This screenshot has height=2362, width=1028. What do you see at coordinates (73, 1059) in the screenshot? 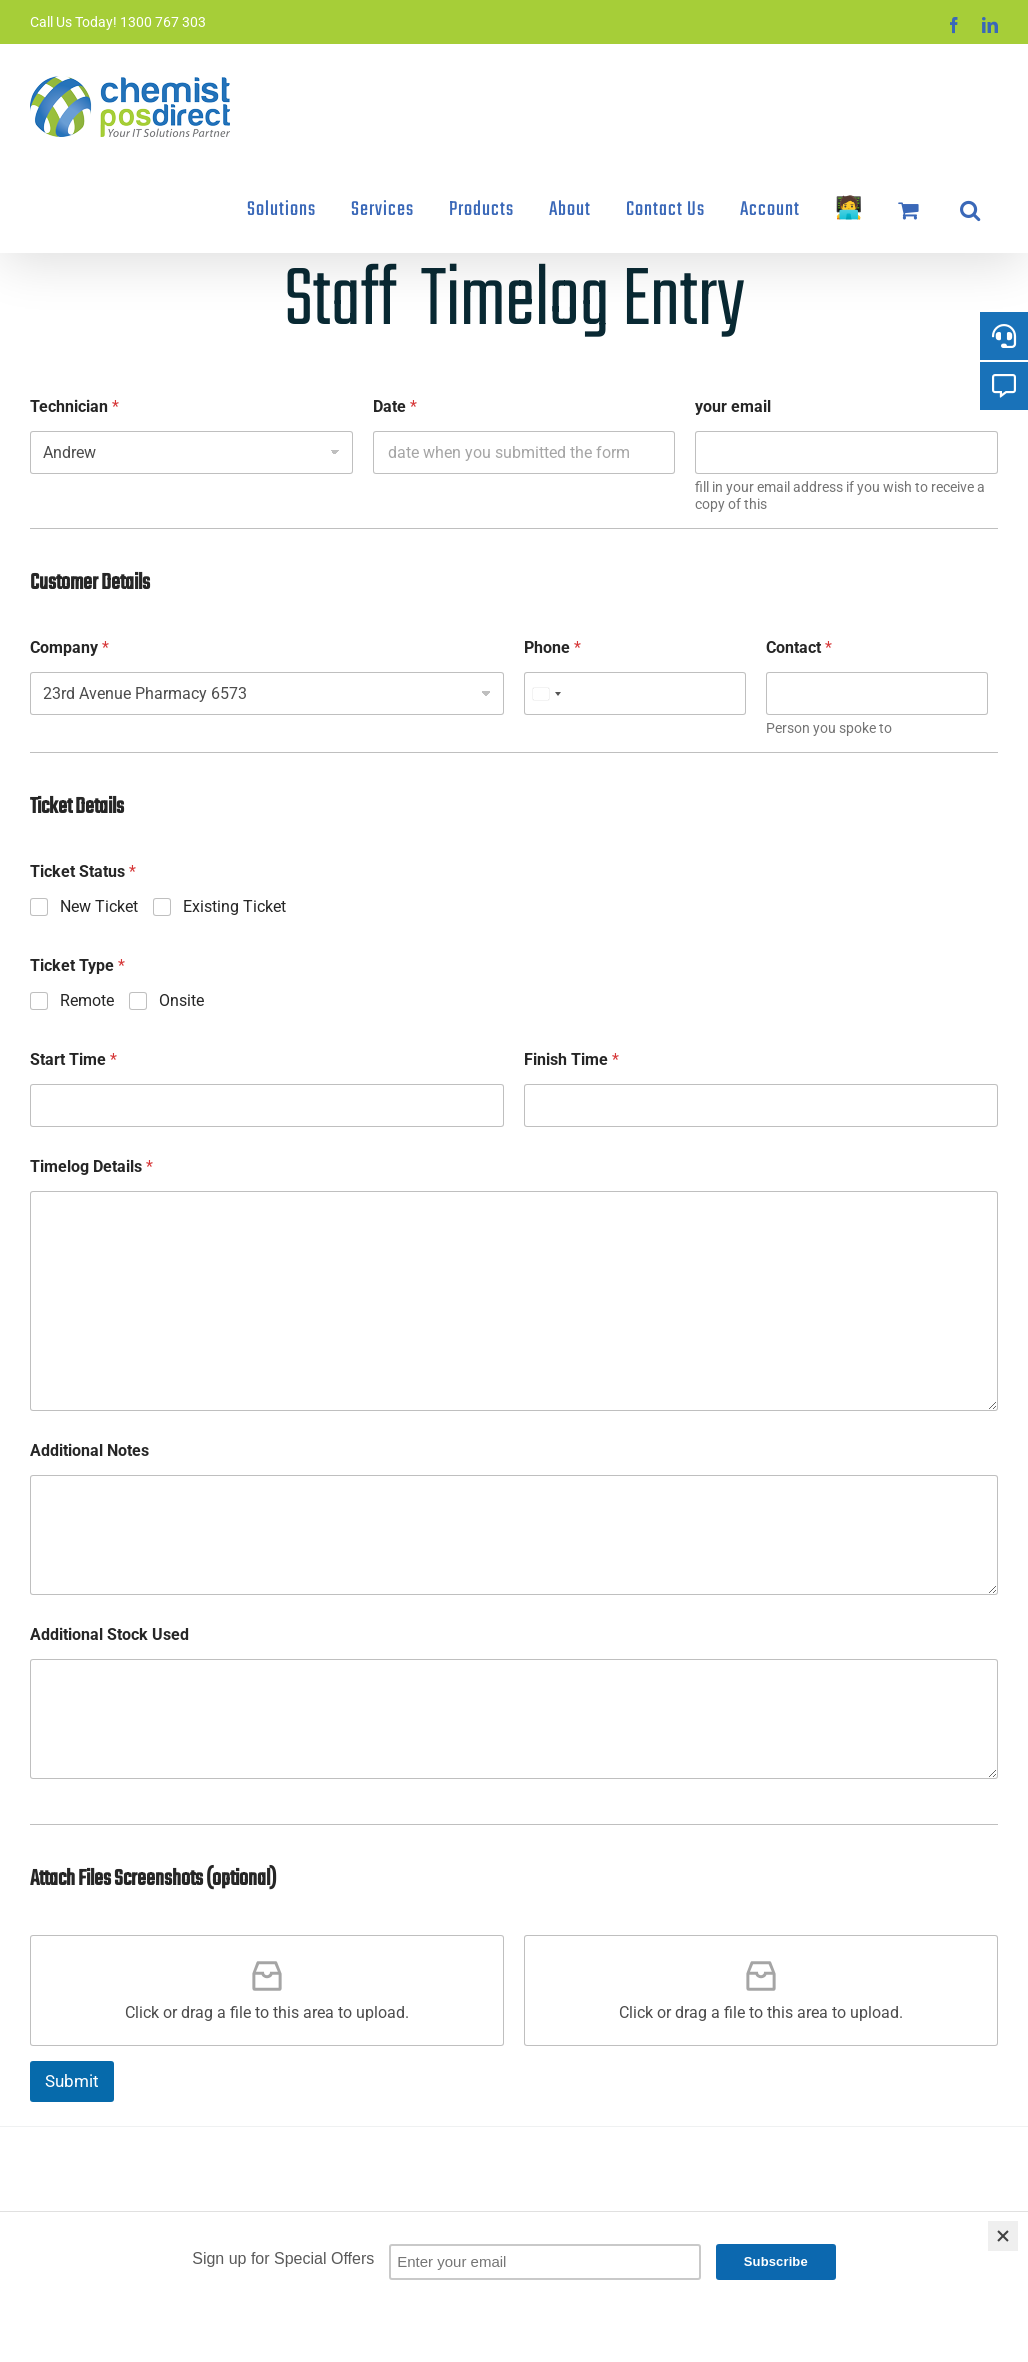
I see `Start Time` at bounding box center [73, 1059].